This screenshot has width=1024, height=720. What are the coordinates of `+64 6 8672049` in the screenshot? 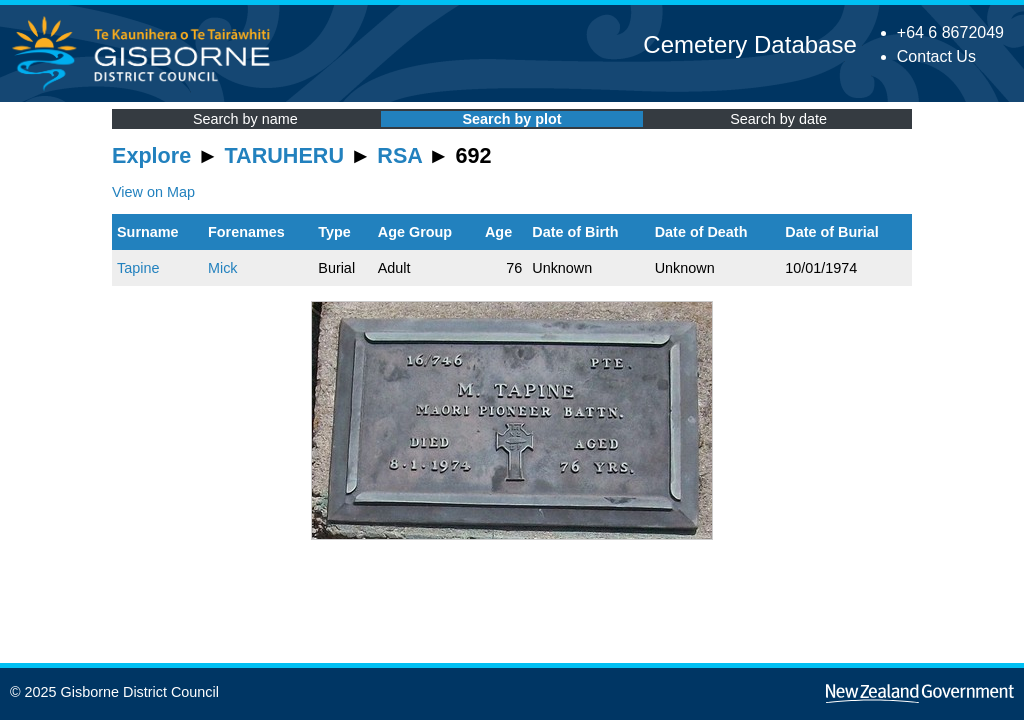 It's located at (950, 32).